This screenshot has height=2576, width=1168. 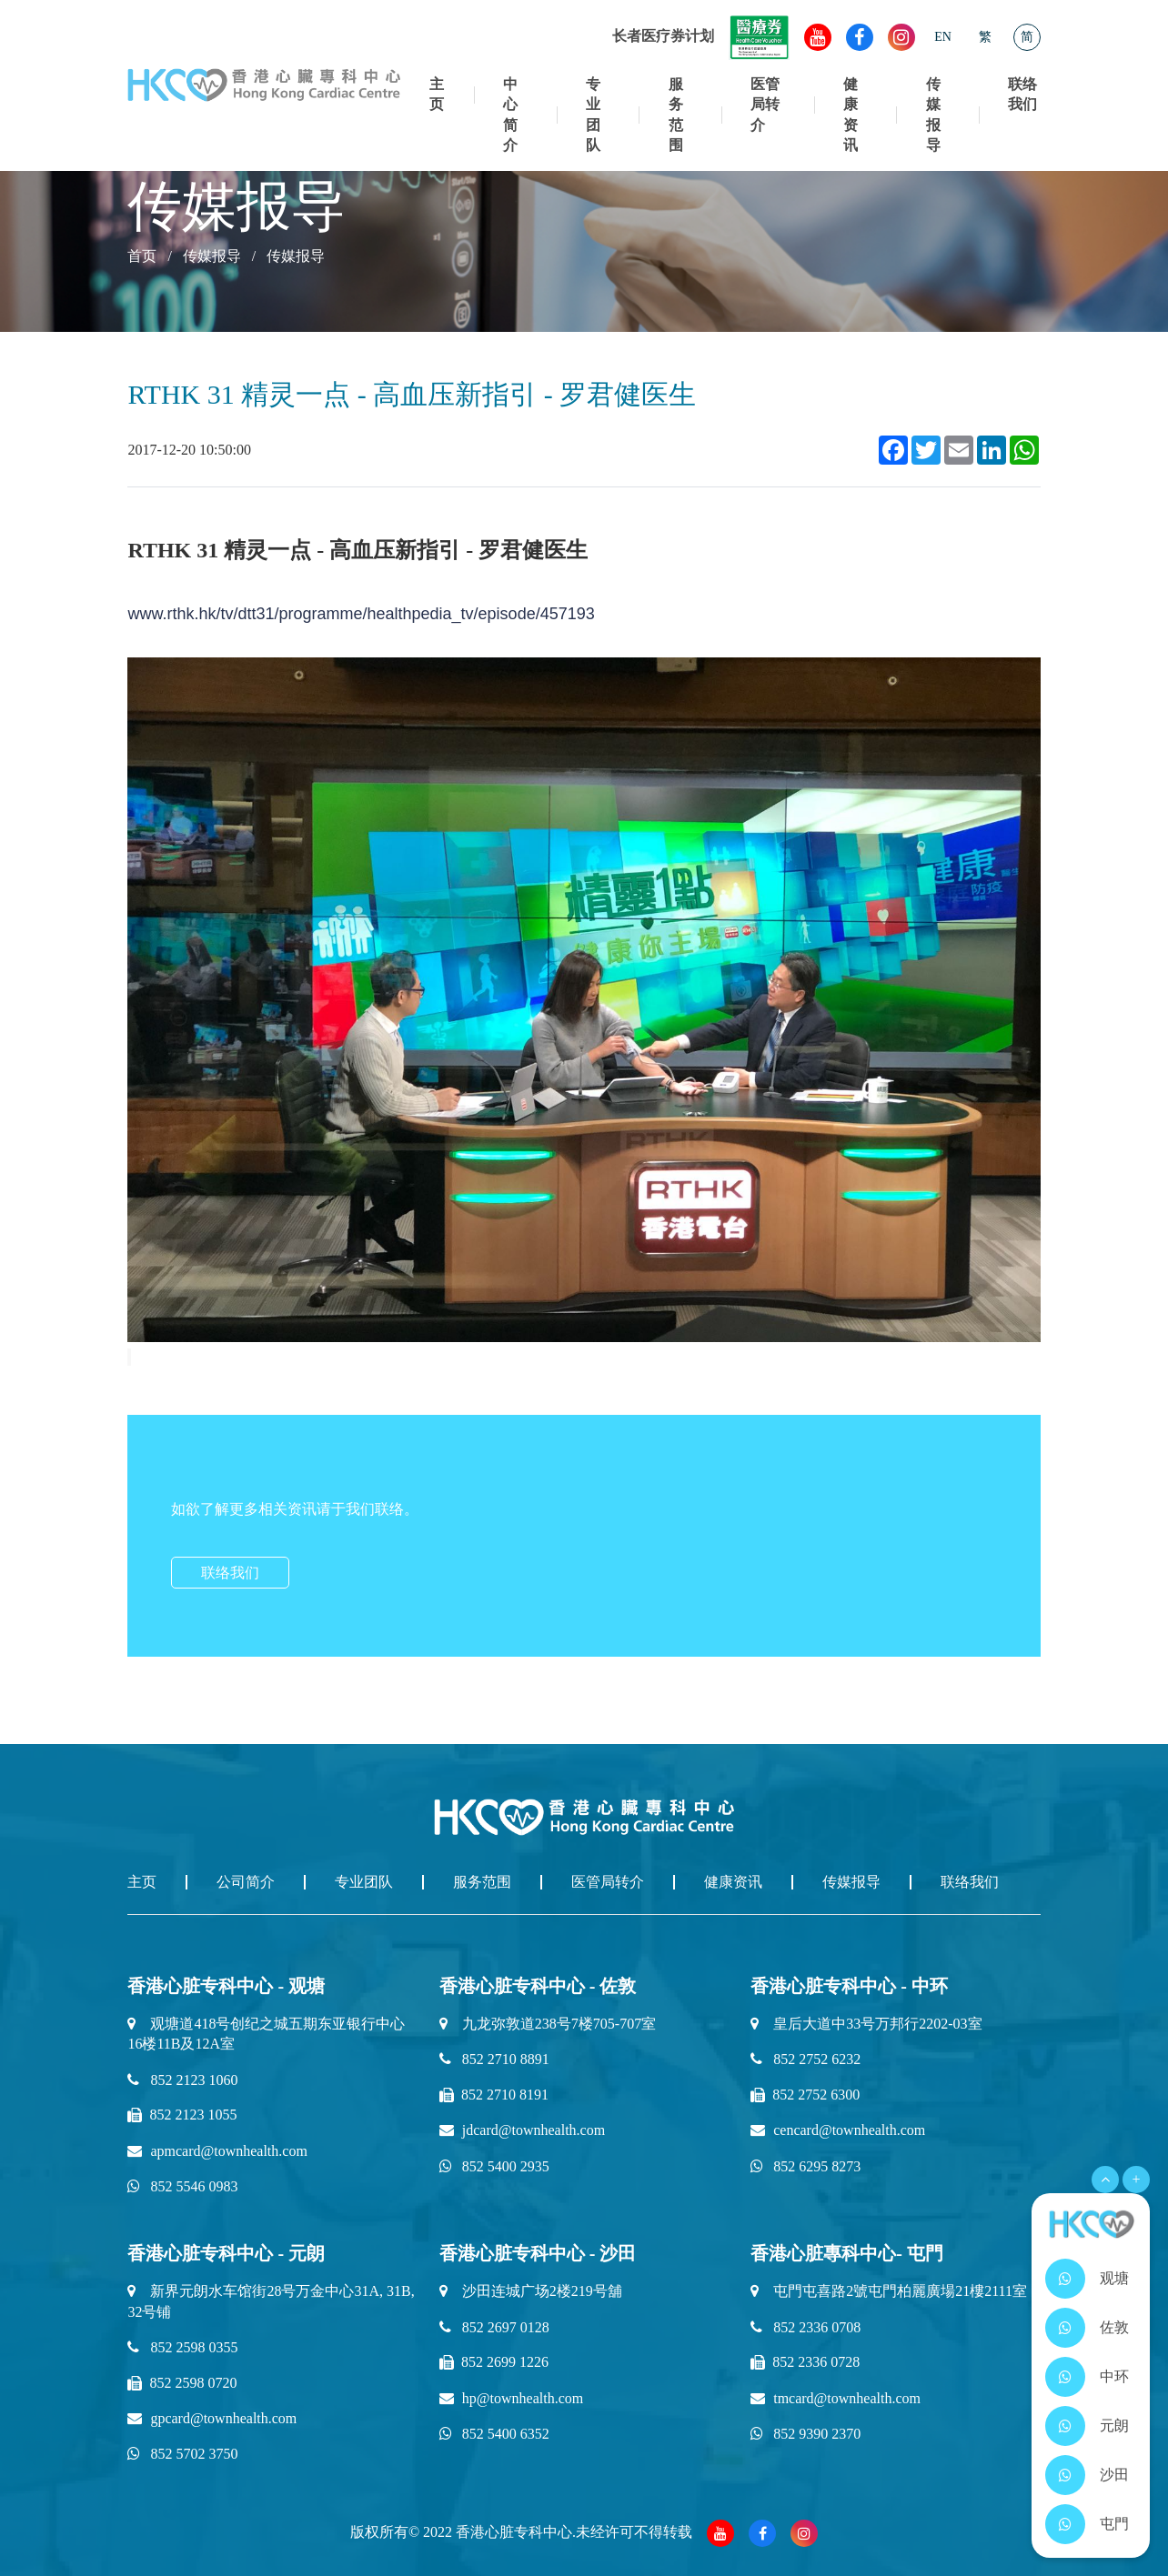 What do you see at coordinates (676, 114) in the screenshot?
I see `服务范围` at bounding box center [676, 114].